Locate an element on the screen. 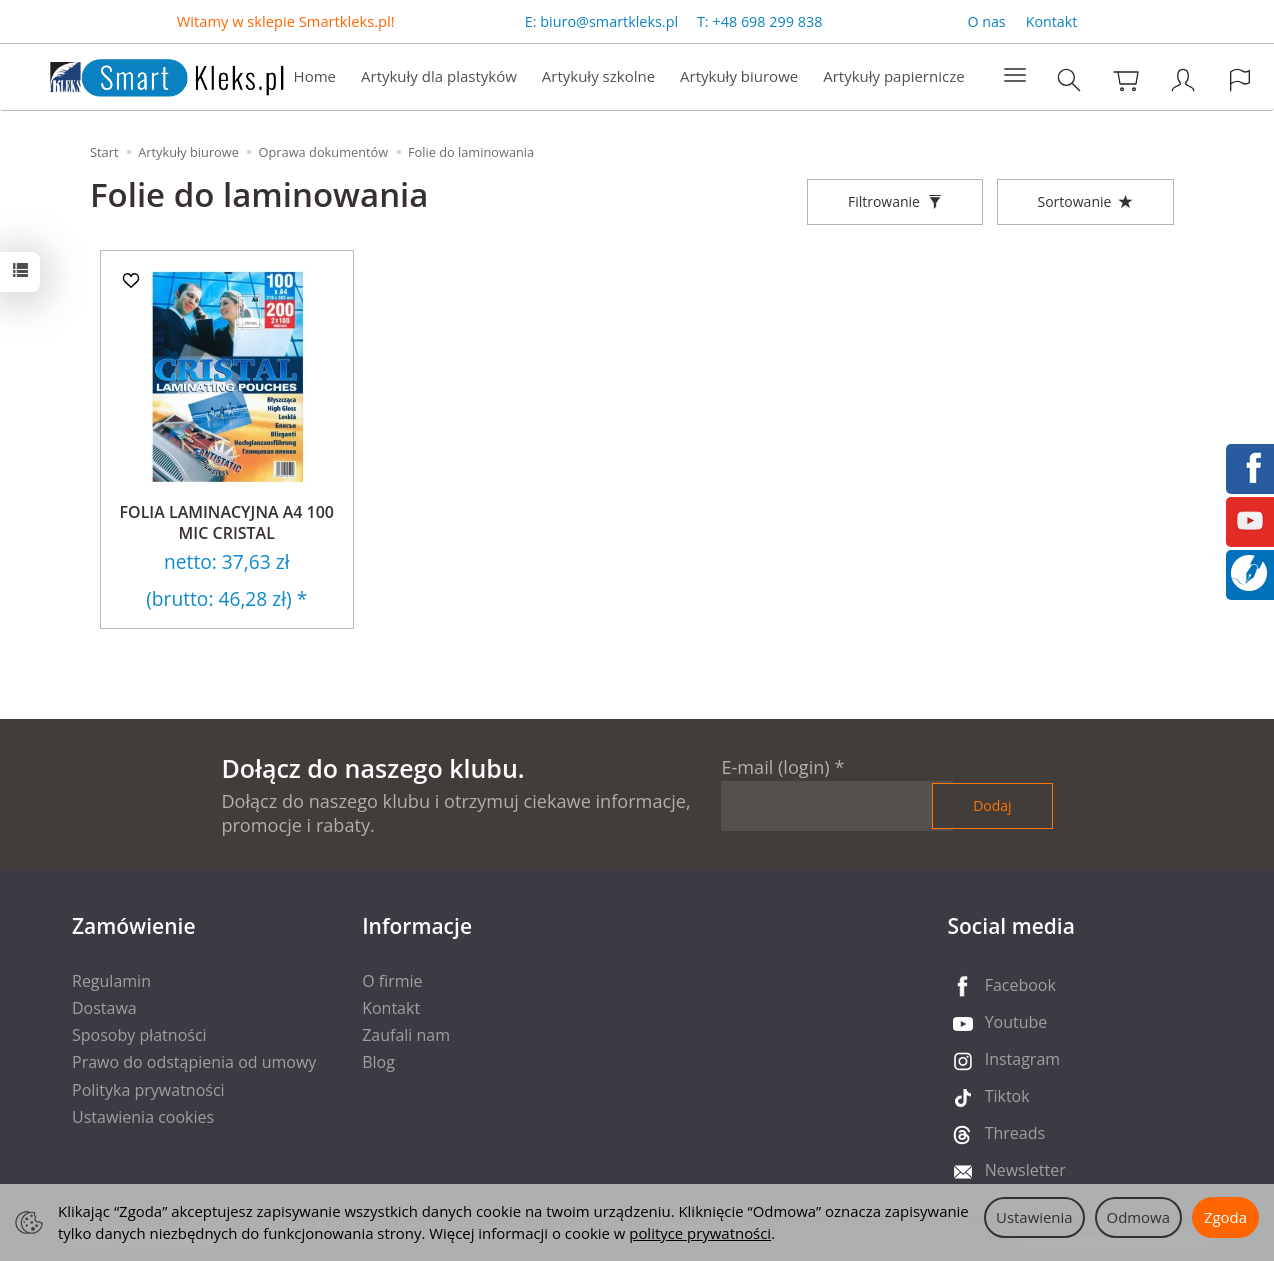  Blog is located at coordinates (378, 1062).